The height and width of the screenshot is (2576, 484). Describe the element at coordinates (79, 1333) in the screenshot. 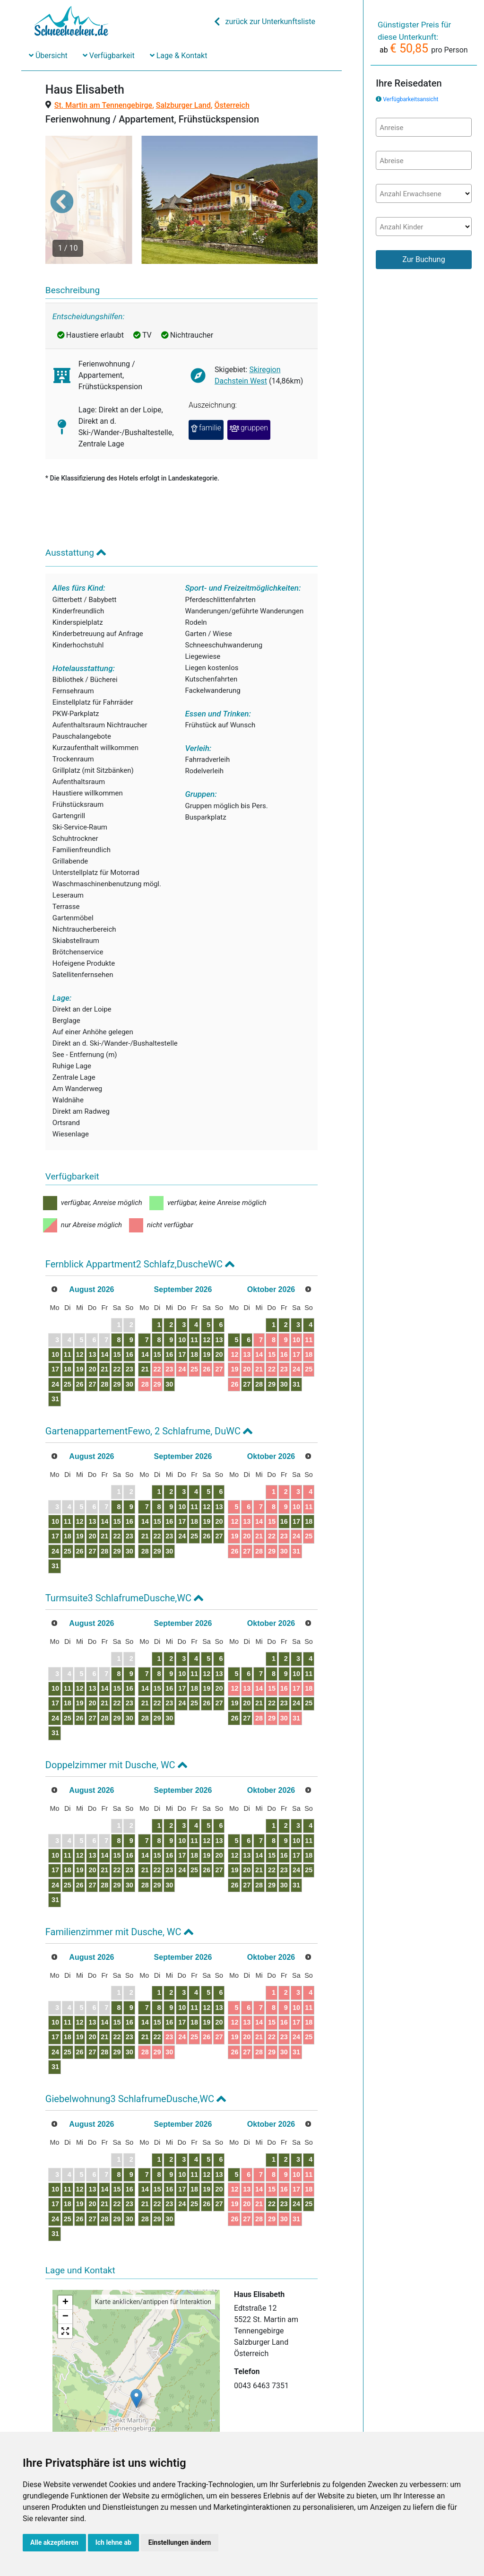

I see `18` at that location.